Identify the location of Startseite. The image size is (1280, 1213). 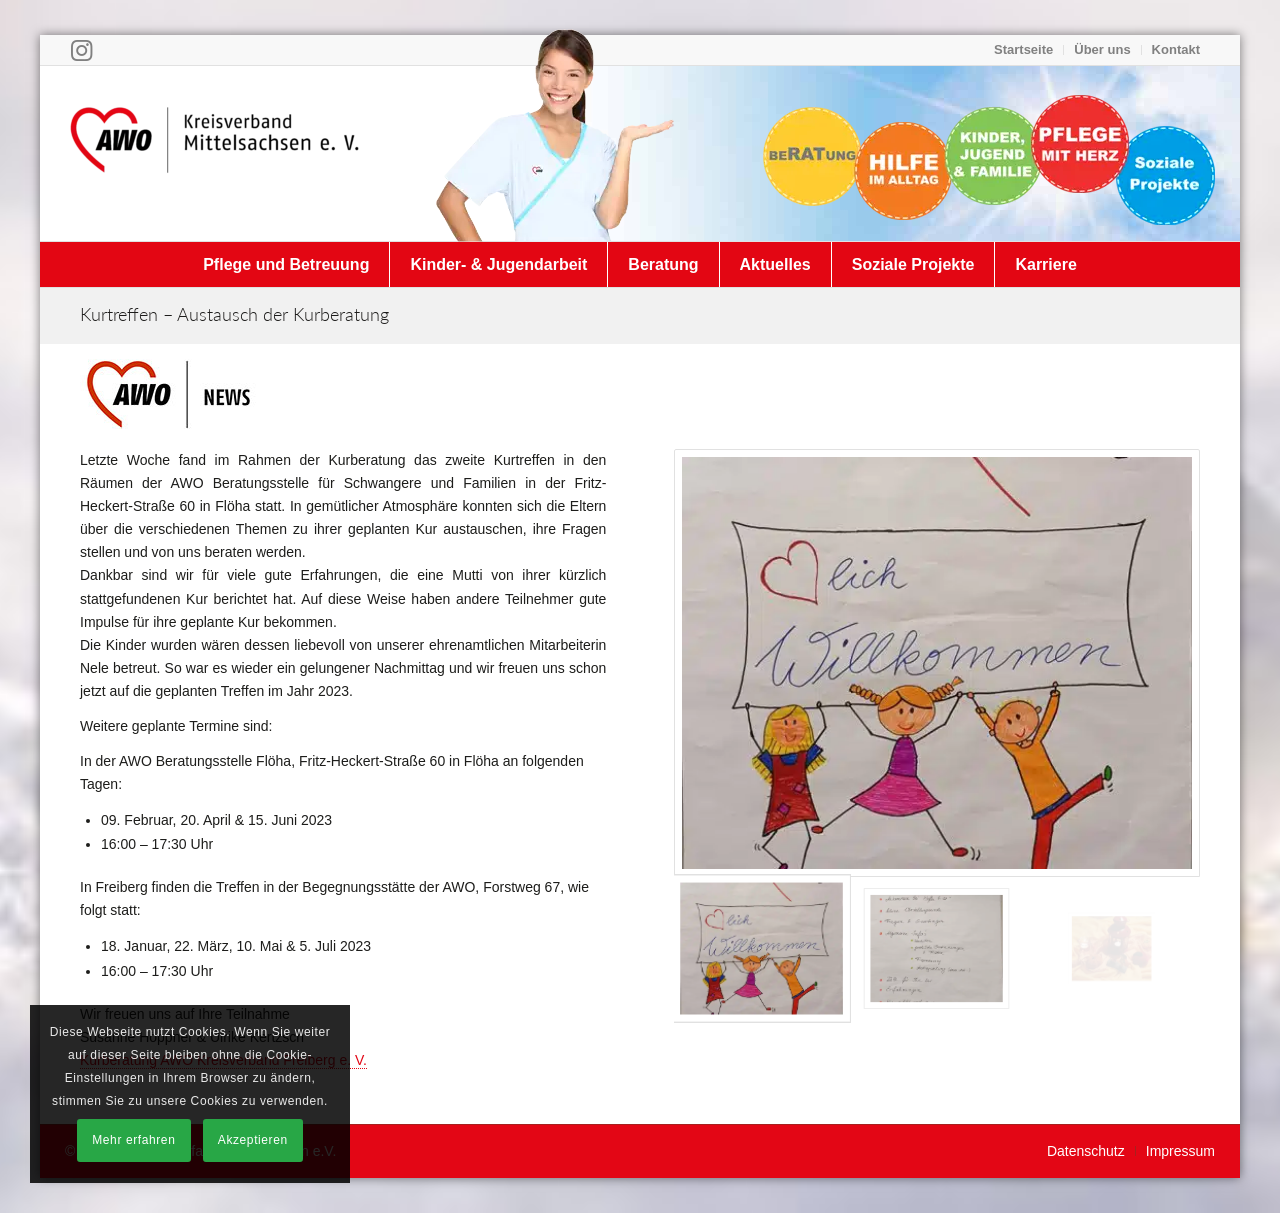
(1023, 49).